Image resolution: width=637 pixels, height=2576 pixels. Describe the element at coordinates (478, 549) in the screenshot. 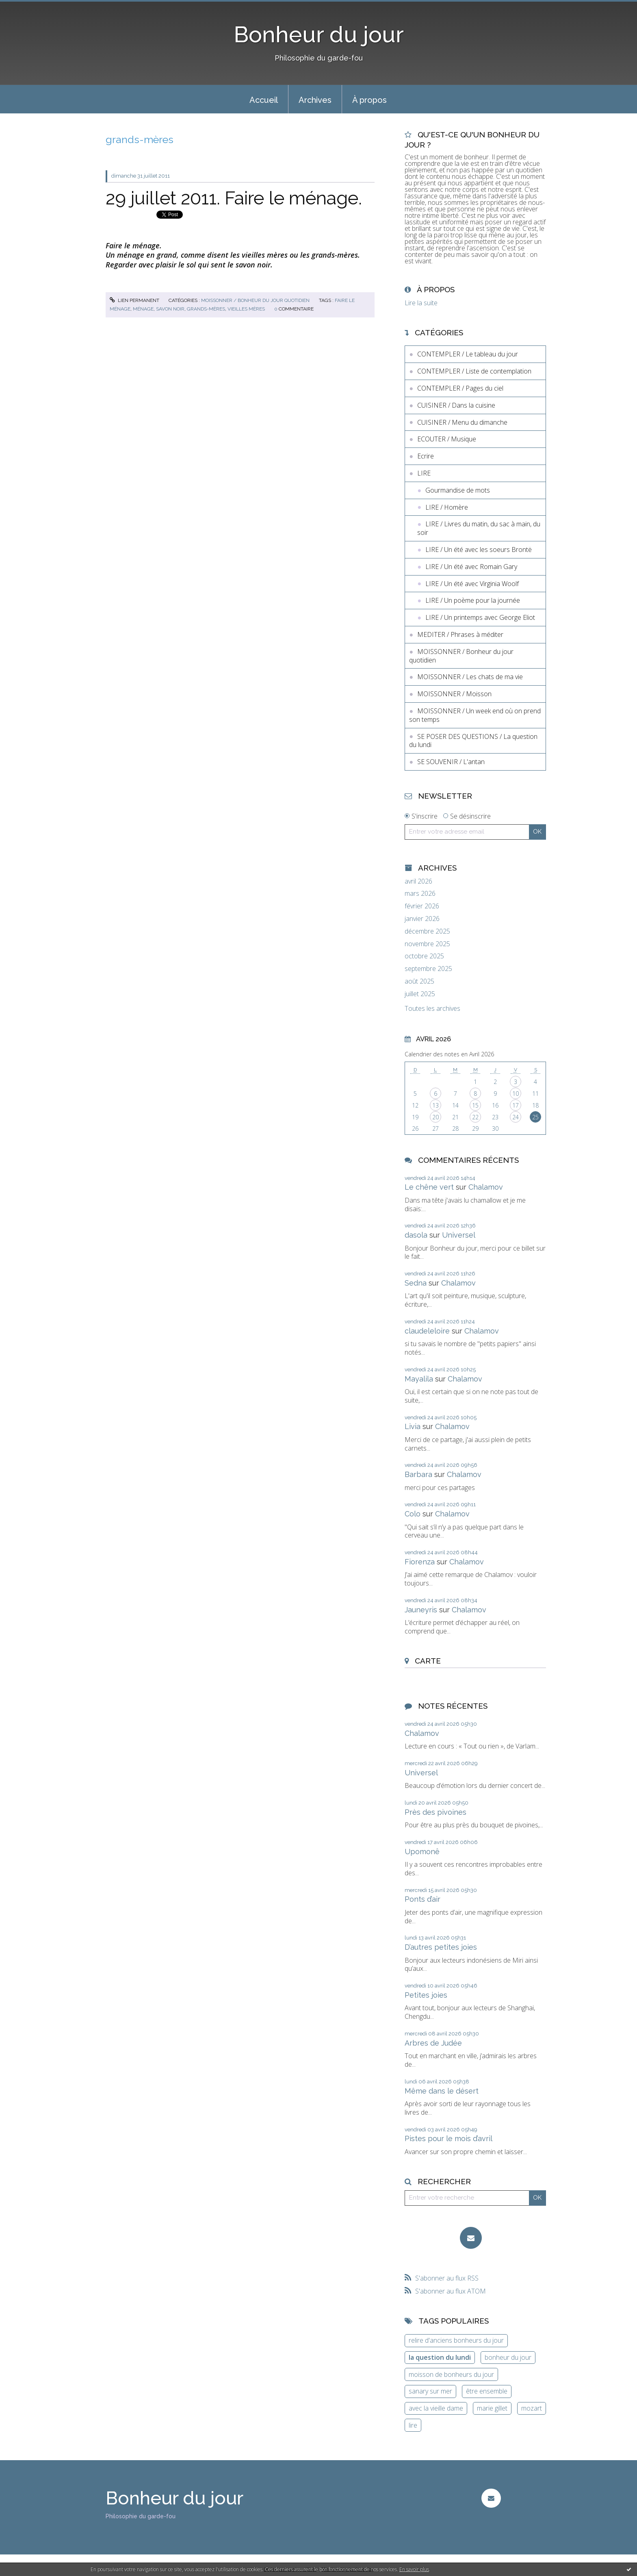

I see `LIRE / Un été avec les soeurs Brontë` at that location.